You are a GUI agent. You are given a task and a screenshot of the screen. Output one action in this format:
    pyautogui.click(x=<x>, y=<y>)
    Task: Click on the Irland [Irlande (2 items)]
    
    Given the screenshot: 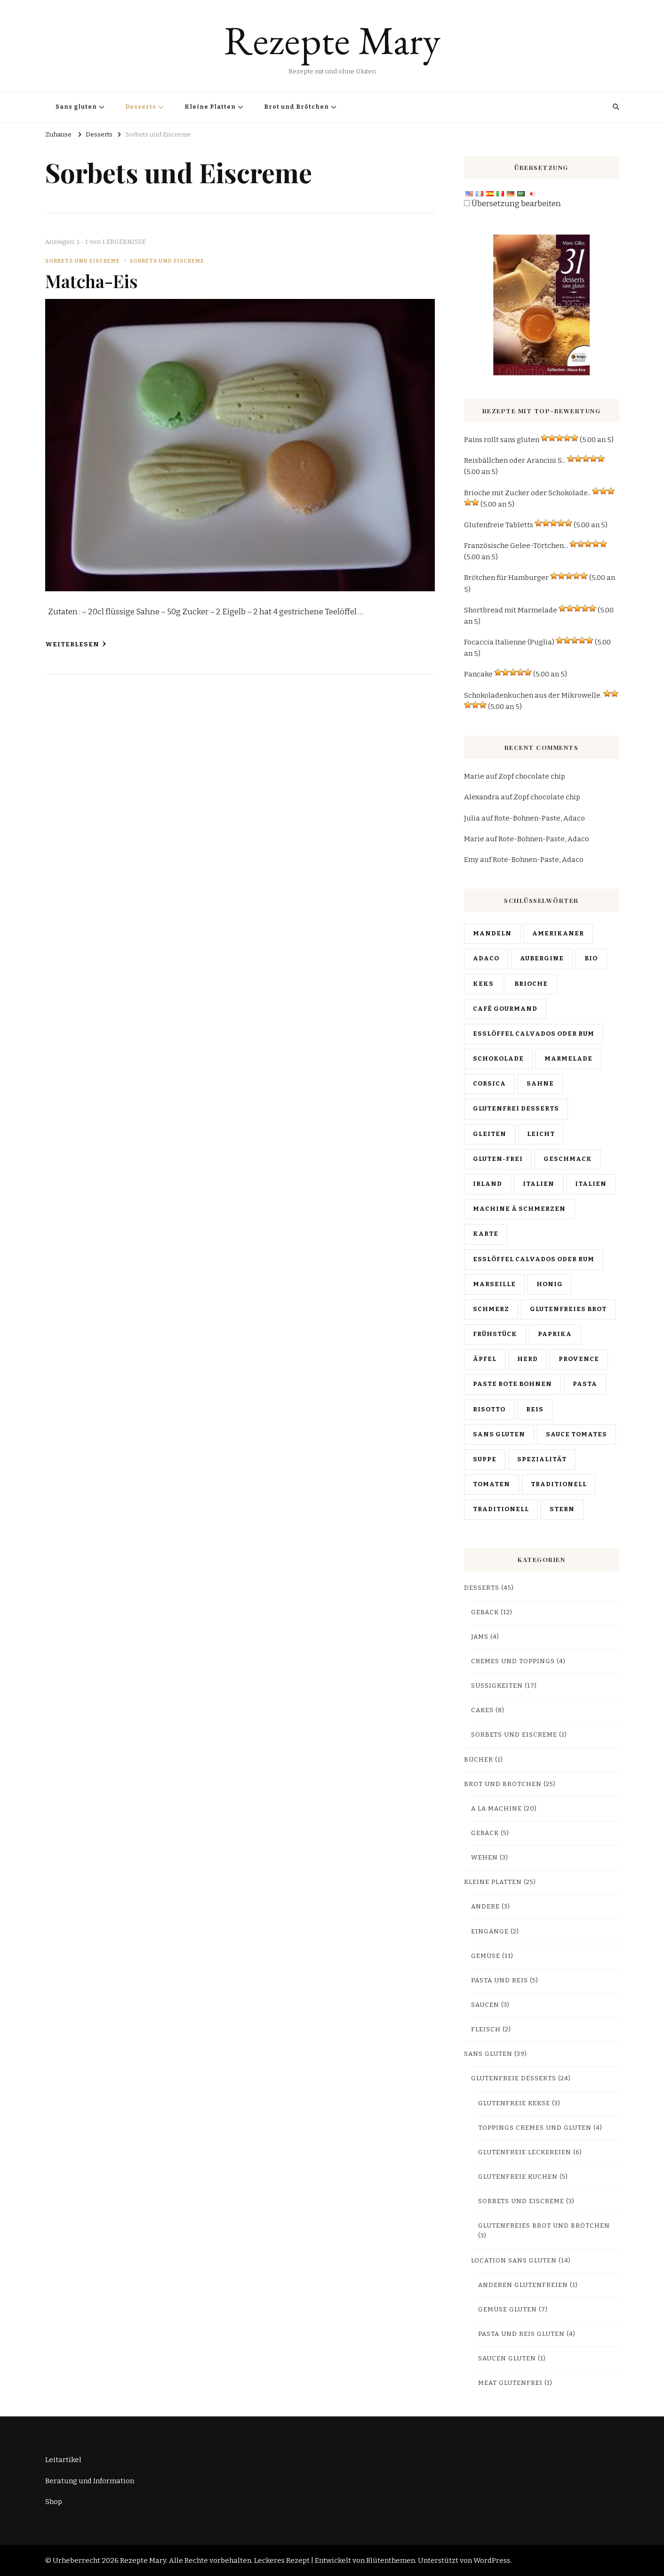 What is the action you would take?
    pyautogui.click(x=487, y=1184)
    